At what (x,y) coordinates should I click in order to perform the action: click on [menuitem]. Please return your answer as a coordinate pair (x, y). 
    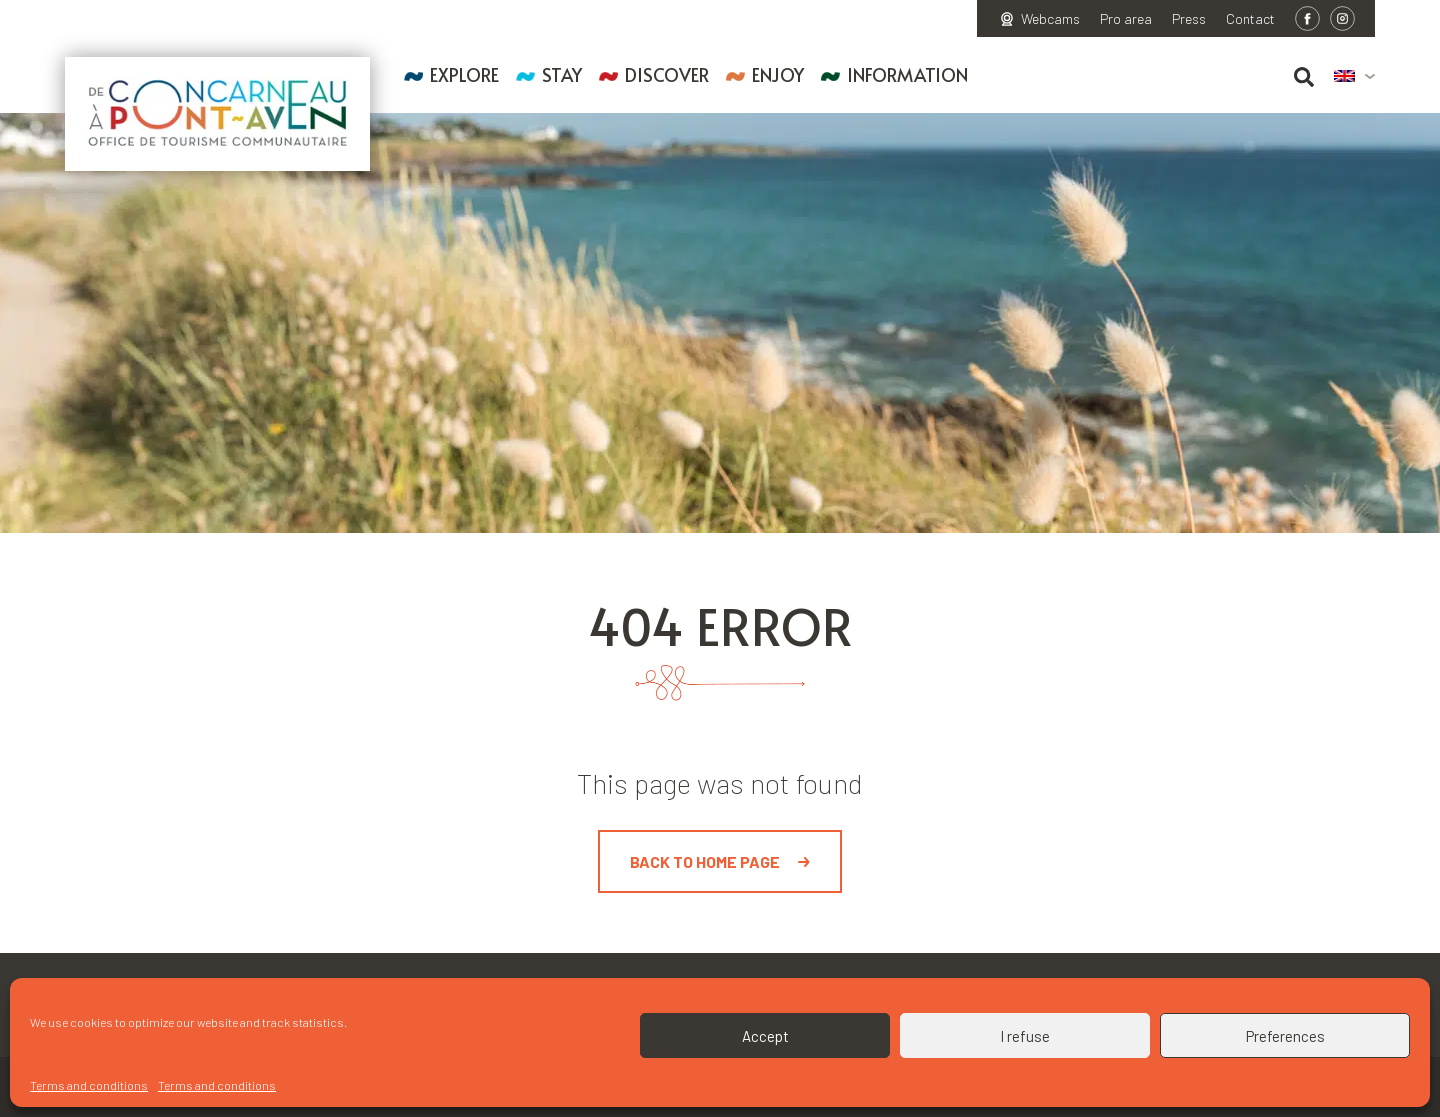
    Looking at the image, I should click on (1354, 77).